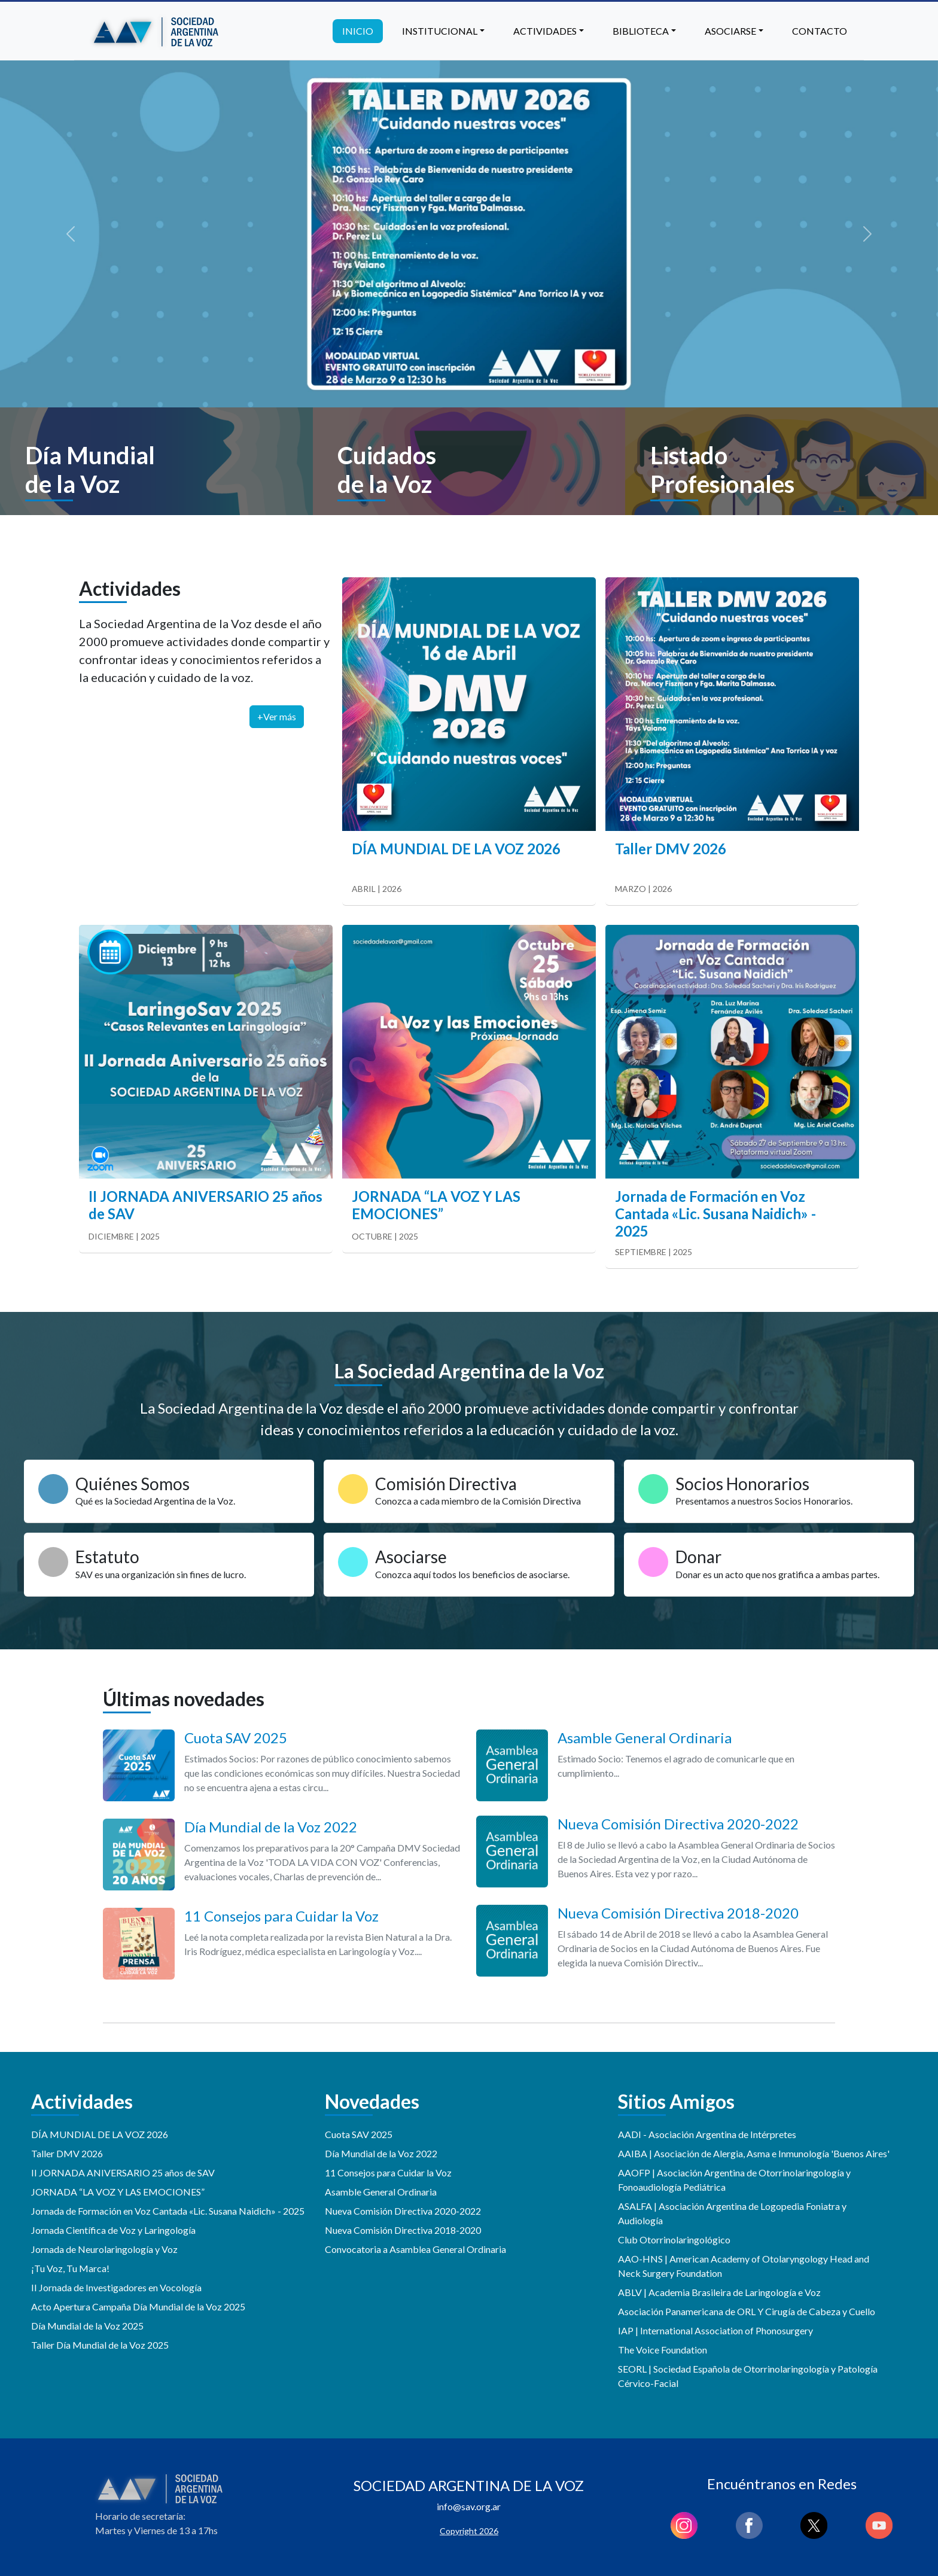 This screenshot has width=938, height=2576. Describe the element at coordinates (715, 2330) in the screenshot. I see `IAP | International Association of Phonosurgery` at that location.